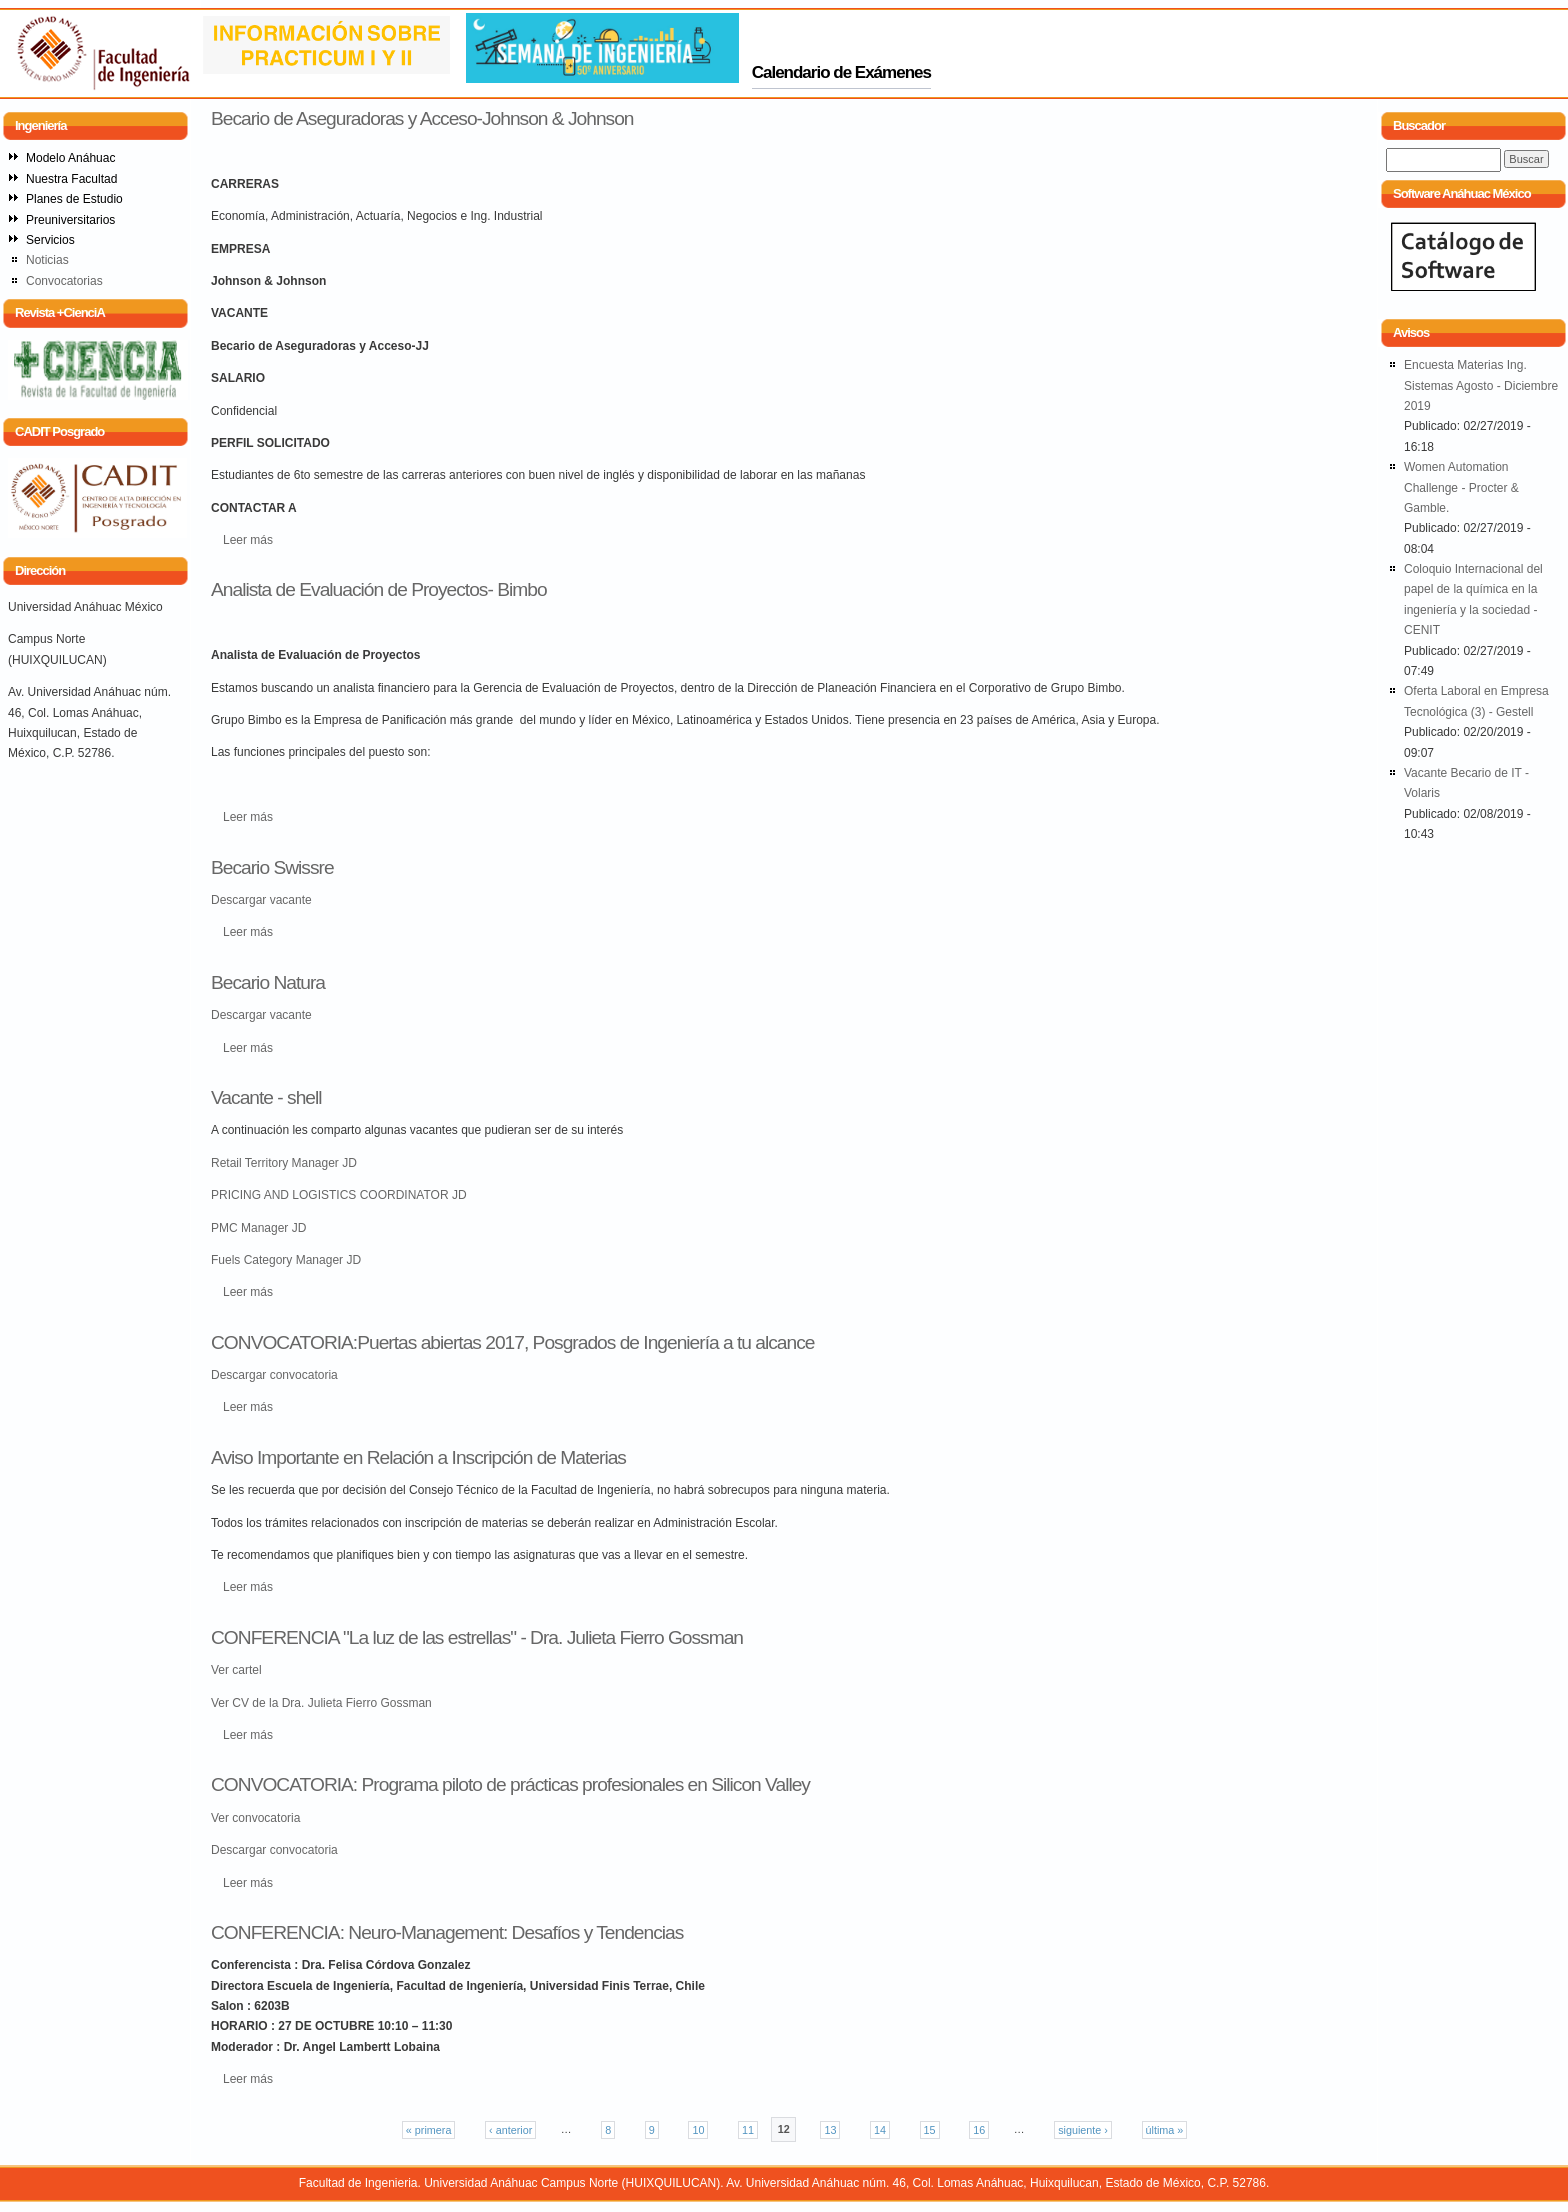  Describe the element at coordinates (70, 158) in the screenshot. I see `Modelo Anáhuac` at that location.